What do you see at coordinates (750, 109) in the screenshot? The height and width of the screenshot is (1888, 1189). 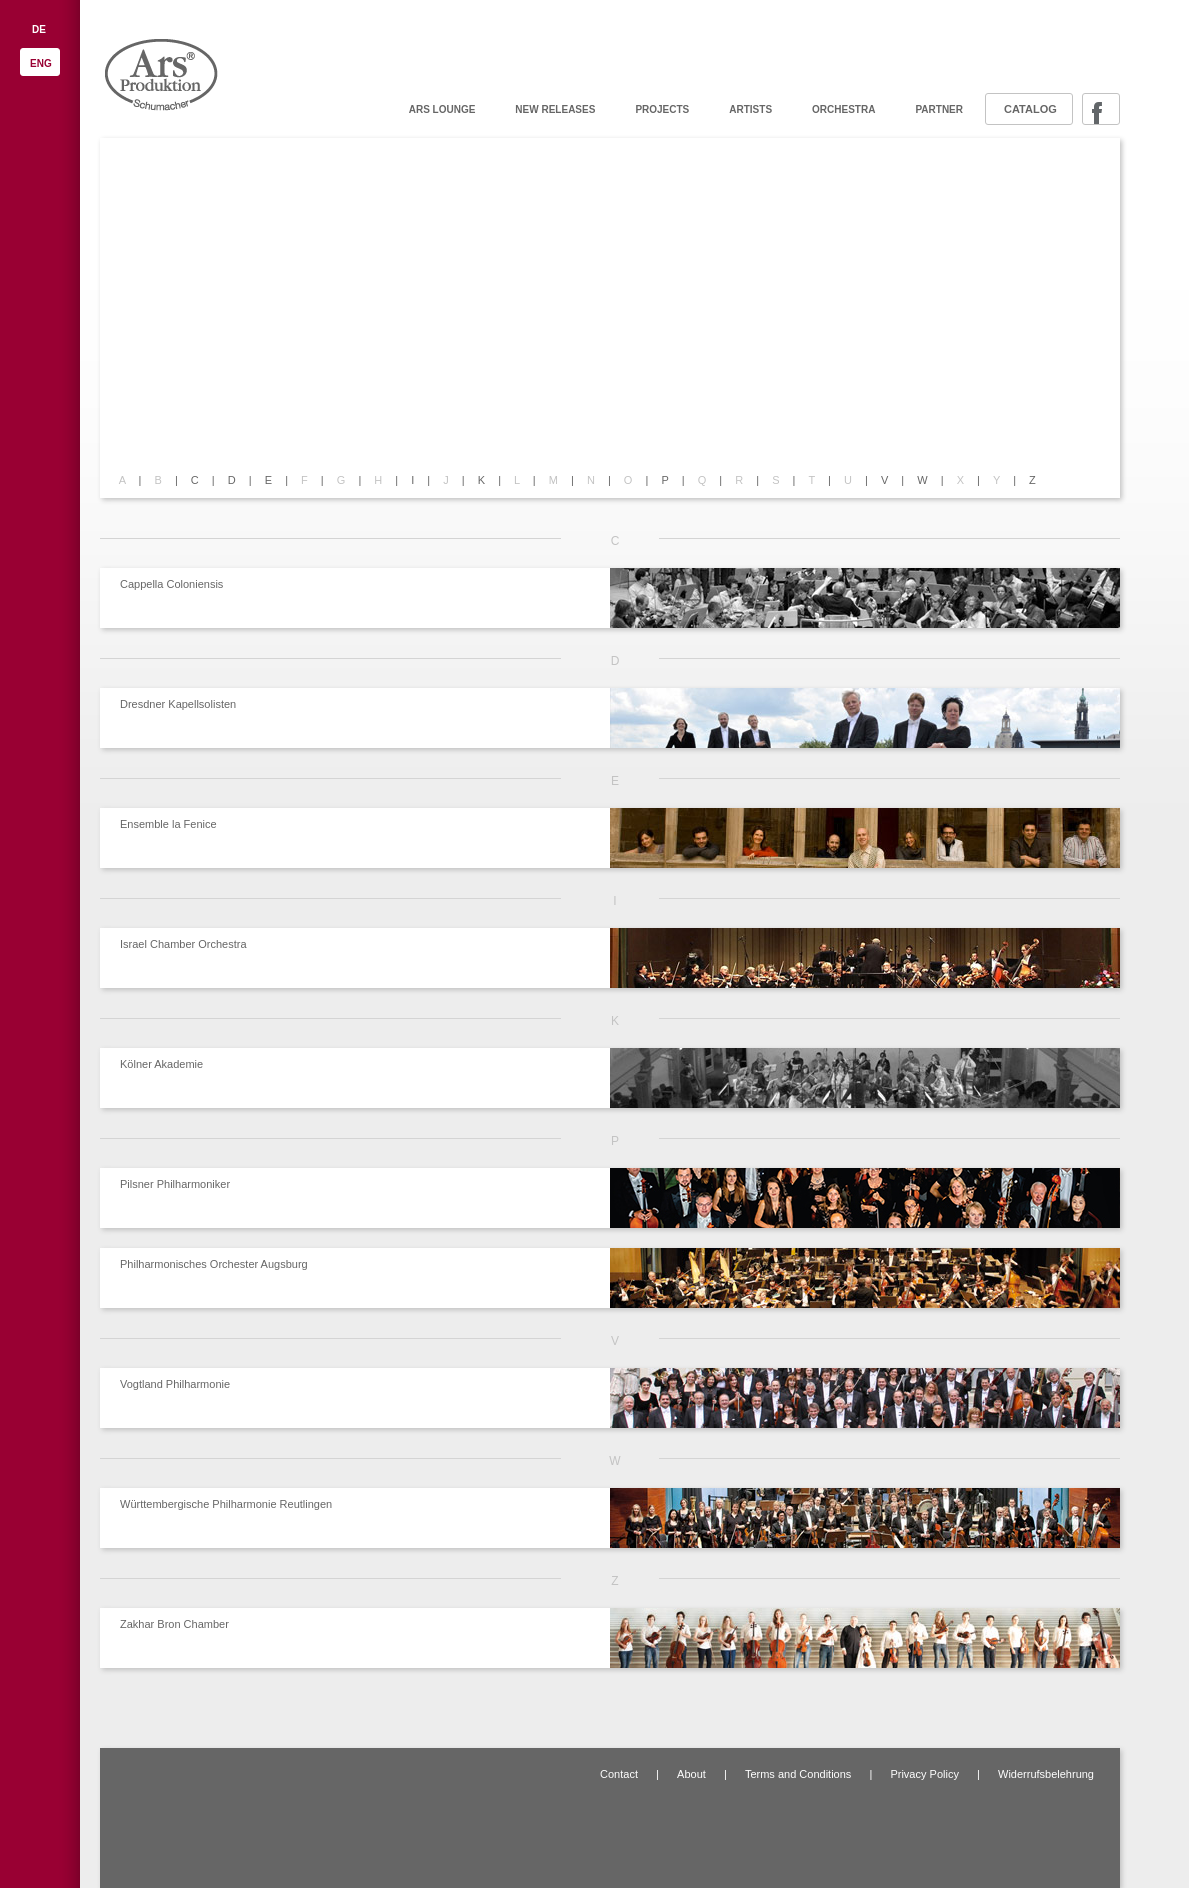 I see `Artists` at bounding box center [750, 109].